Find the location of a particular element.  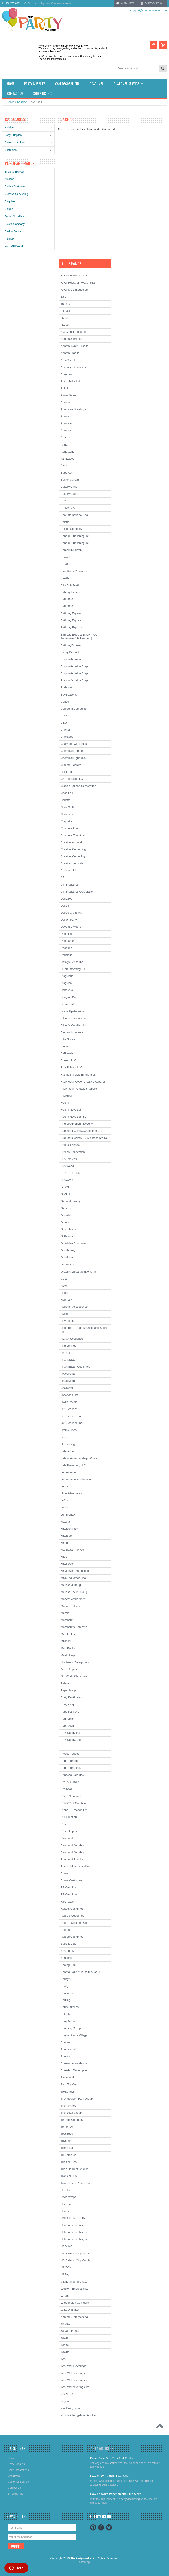

GlowMan Costumes is located at coordinates (73, 1243).